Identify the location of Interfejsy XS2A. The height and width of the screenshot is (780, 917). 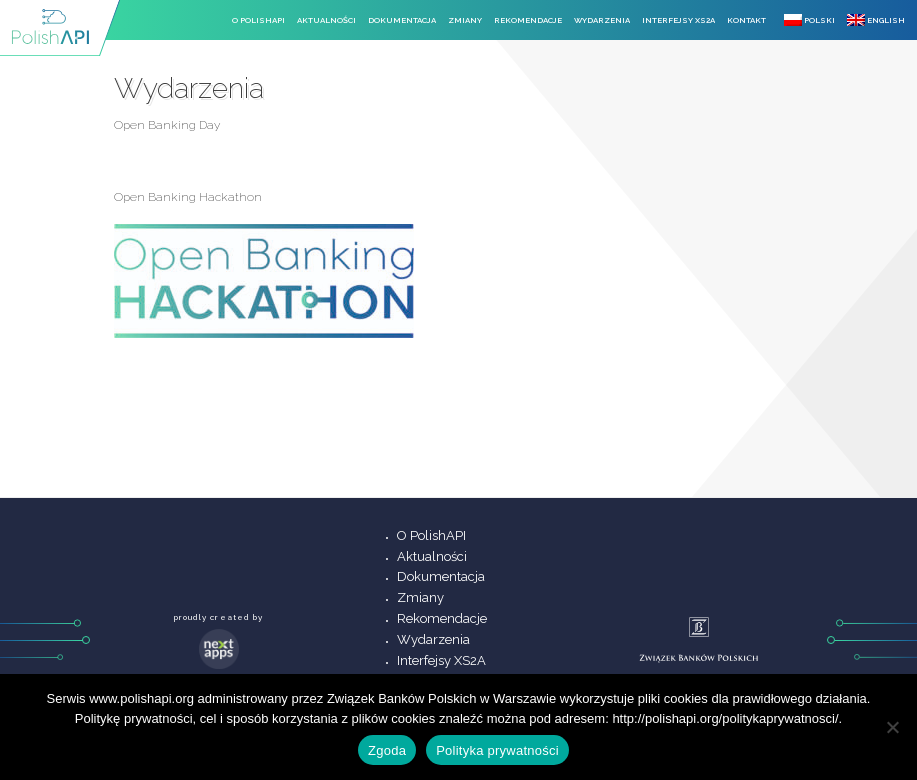
(678, 20).